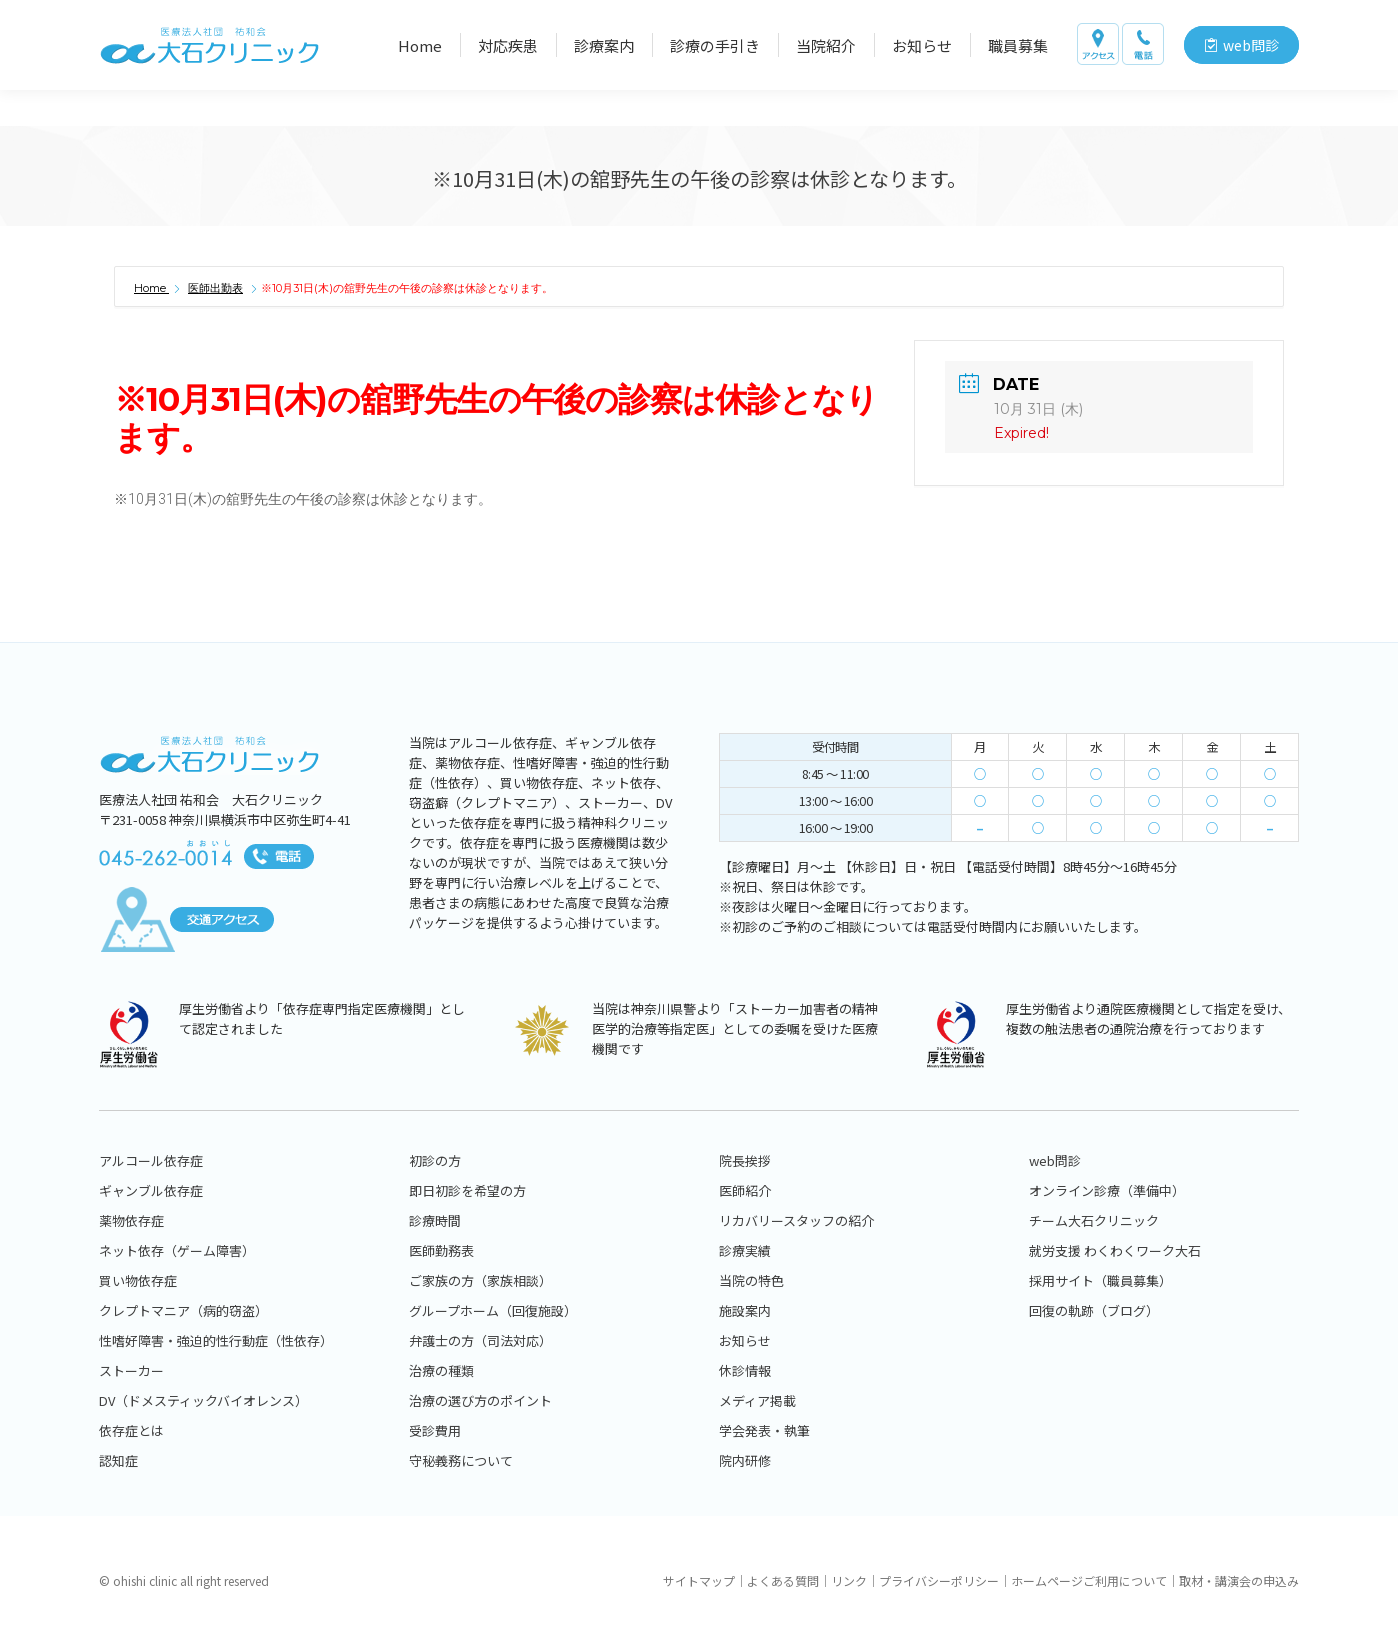  What do you see at coordinates (939, 1580) in the screenshot?
I see `プライバシーポリシー` at bounding box center [939, 1580].